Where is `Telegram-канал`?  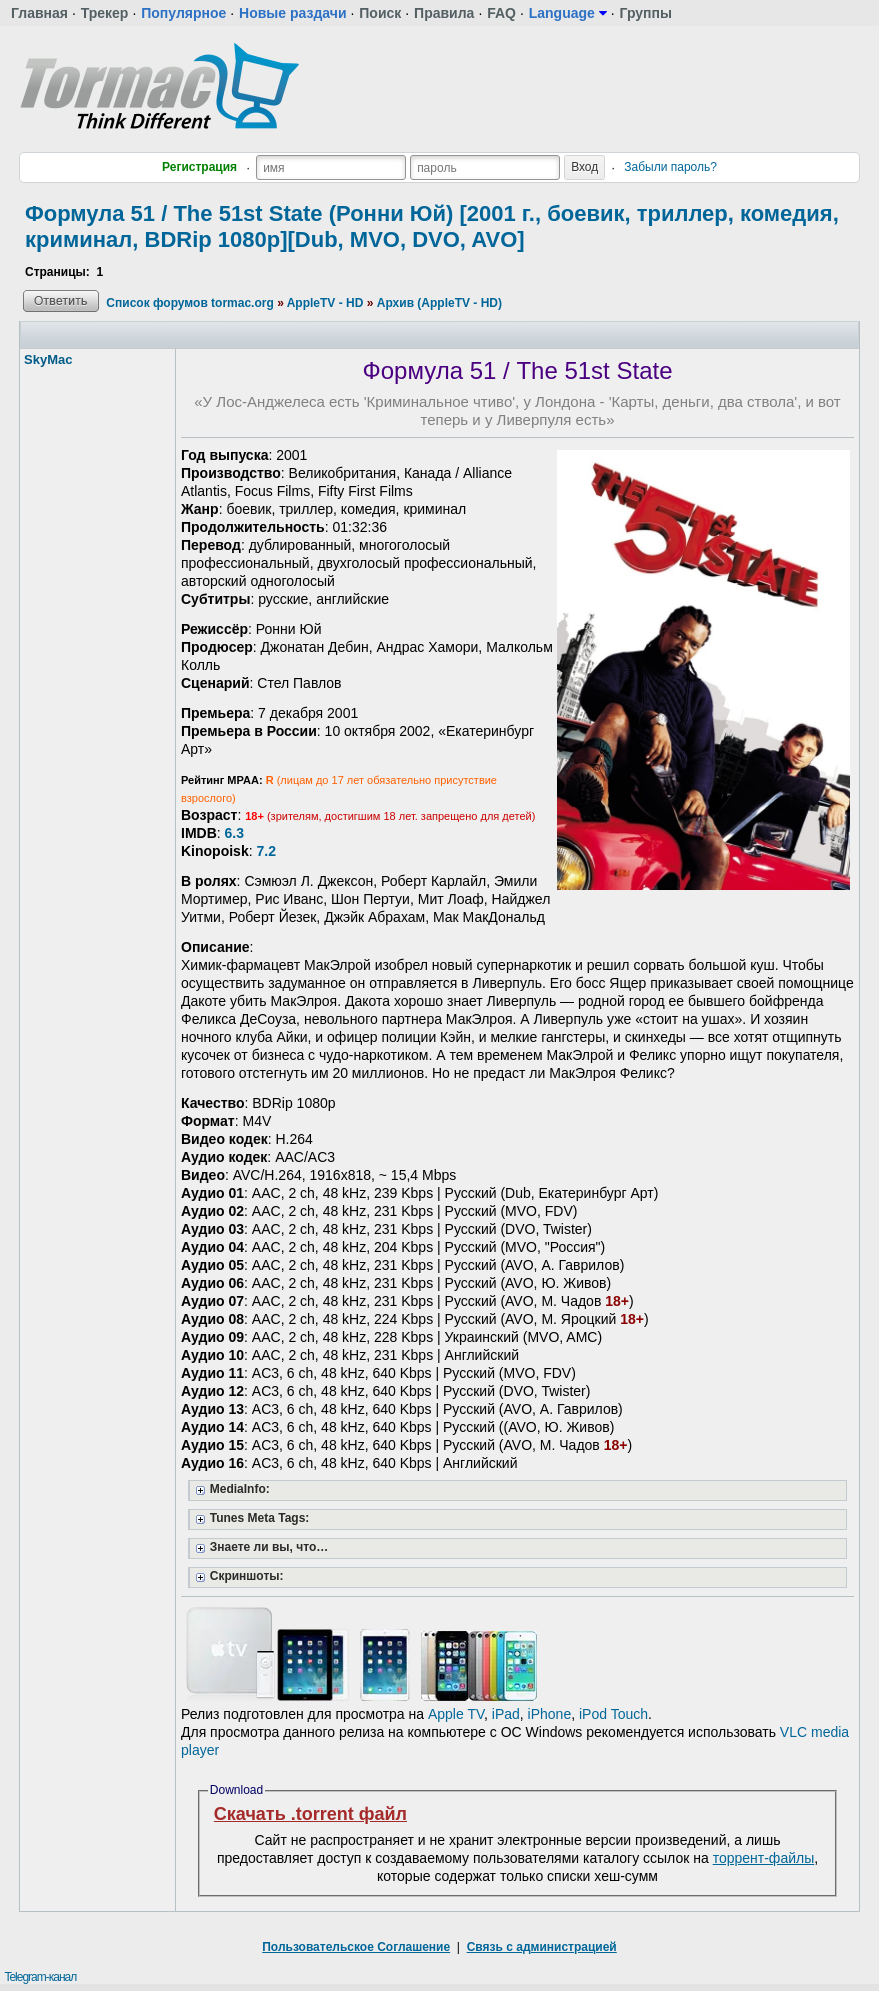
Telegram-канал is located at coordinates (40, 1977).